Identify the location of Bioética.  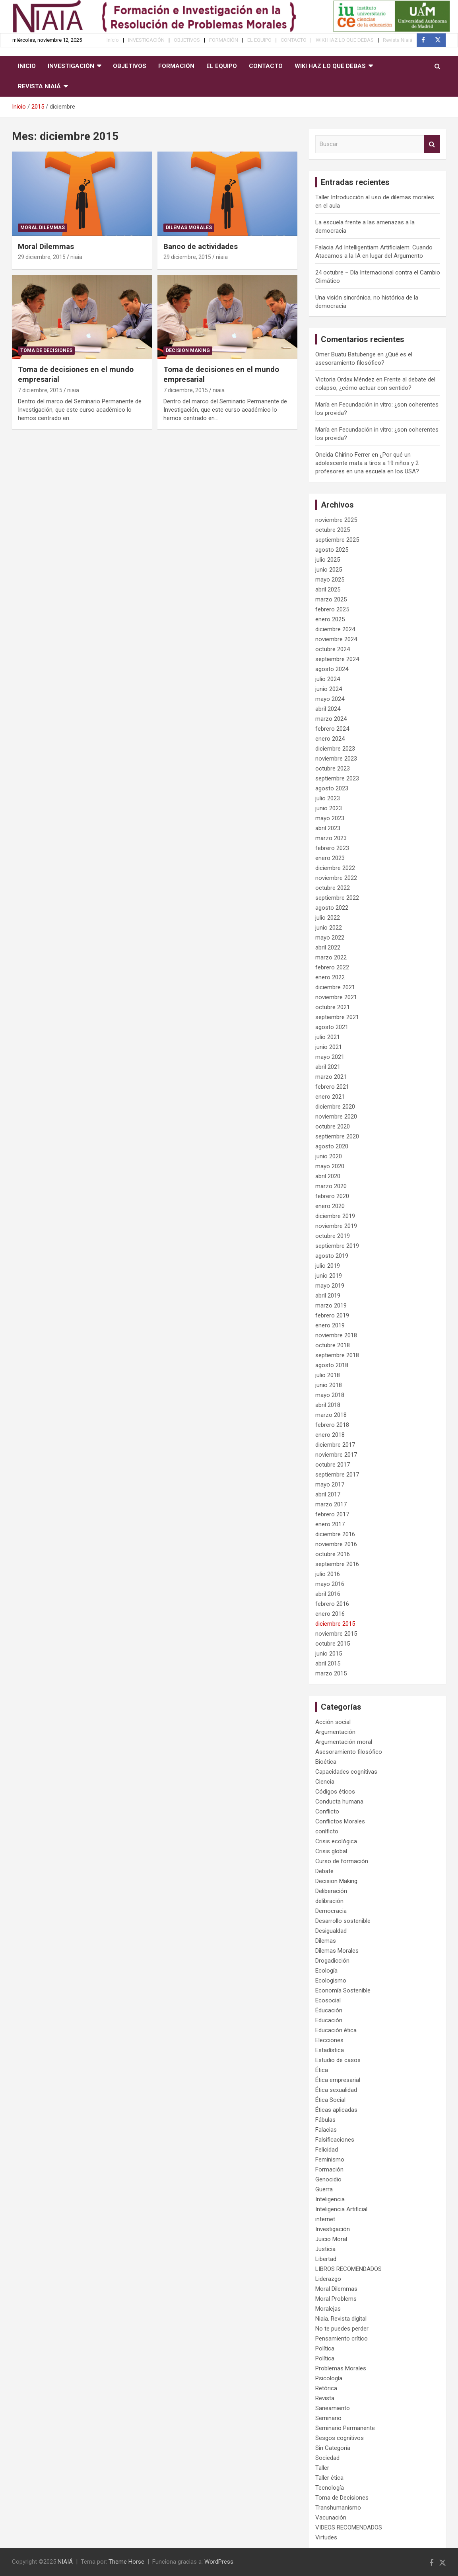
(325, 1761).